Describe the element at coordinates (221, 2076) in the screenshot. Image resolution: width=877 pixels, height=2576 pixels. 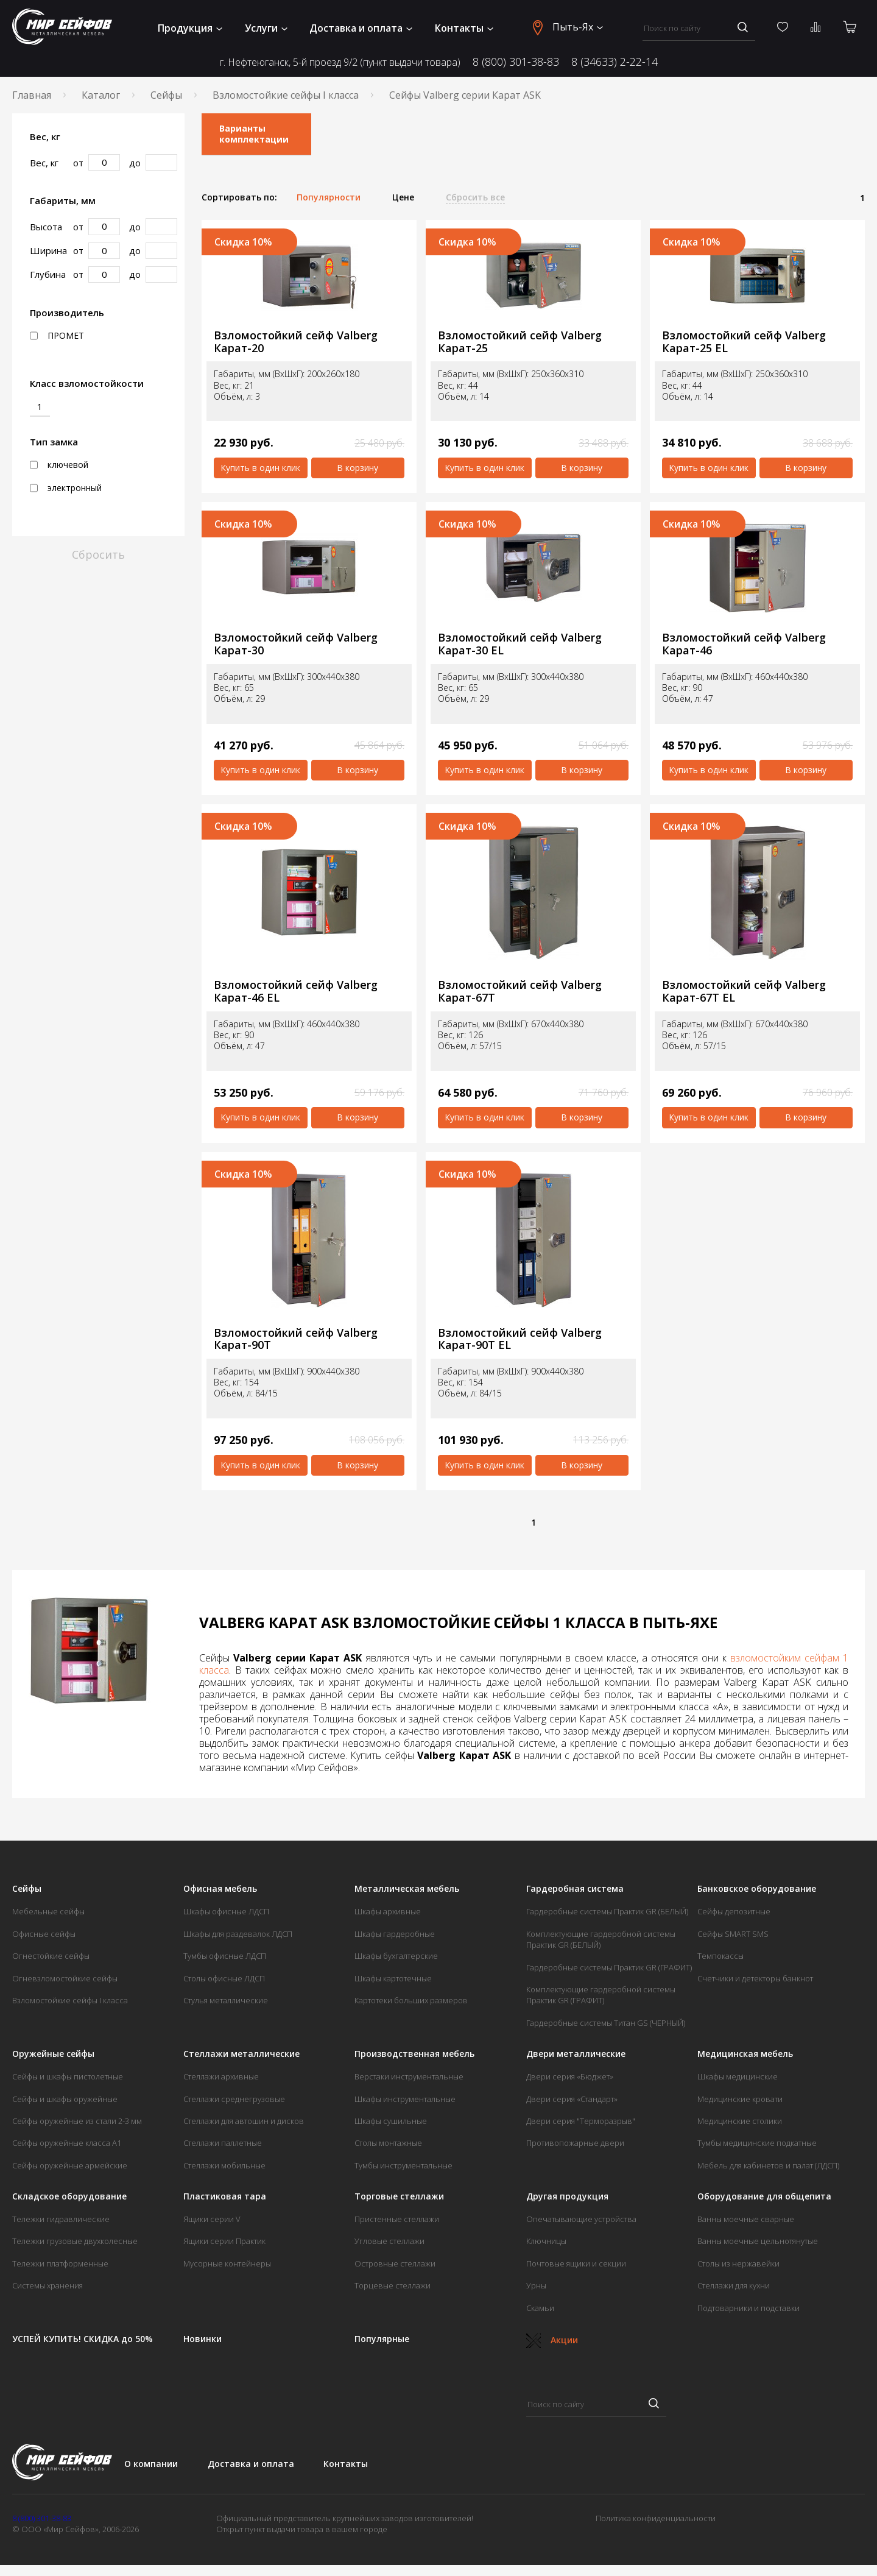
I see `Стеллажи архивные` at that location.